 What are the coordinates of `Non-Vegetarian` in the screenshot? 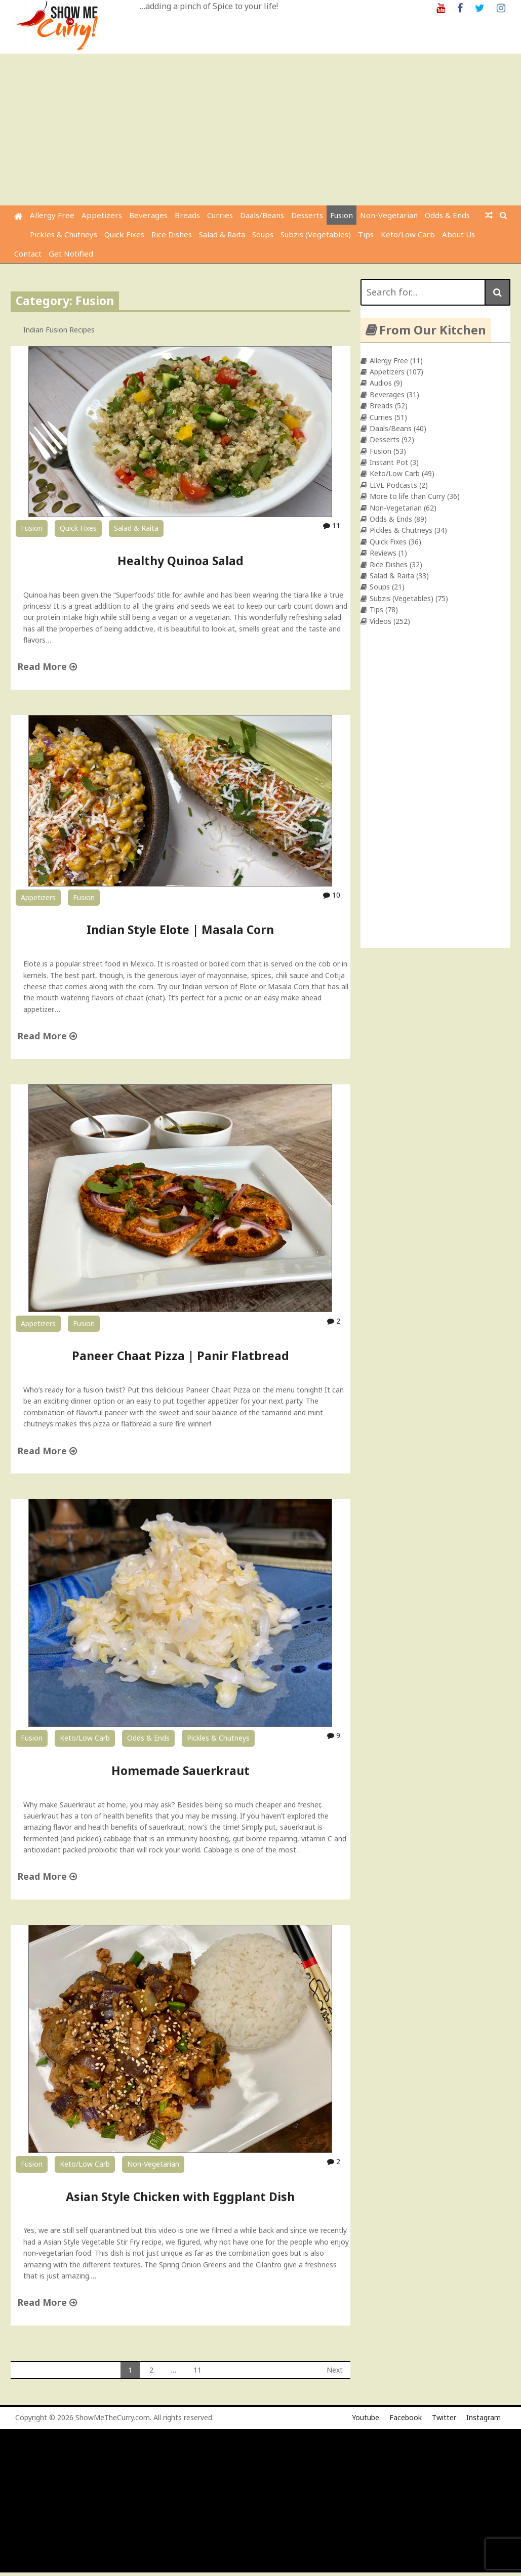 It's located at (389, 215).